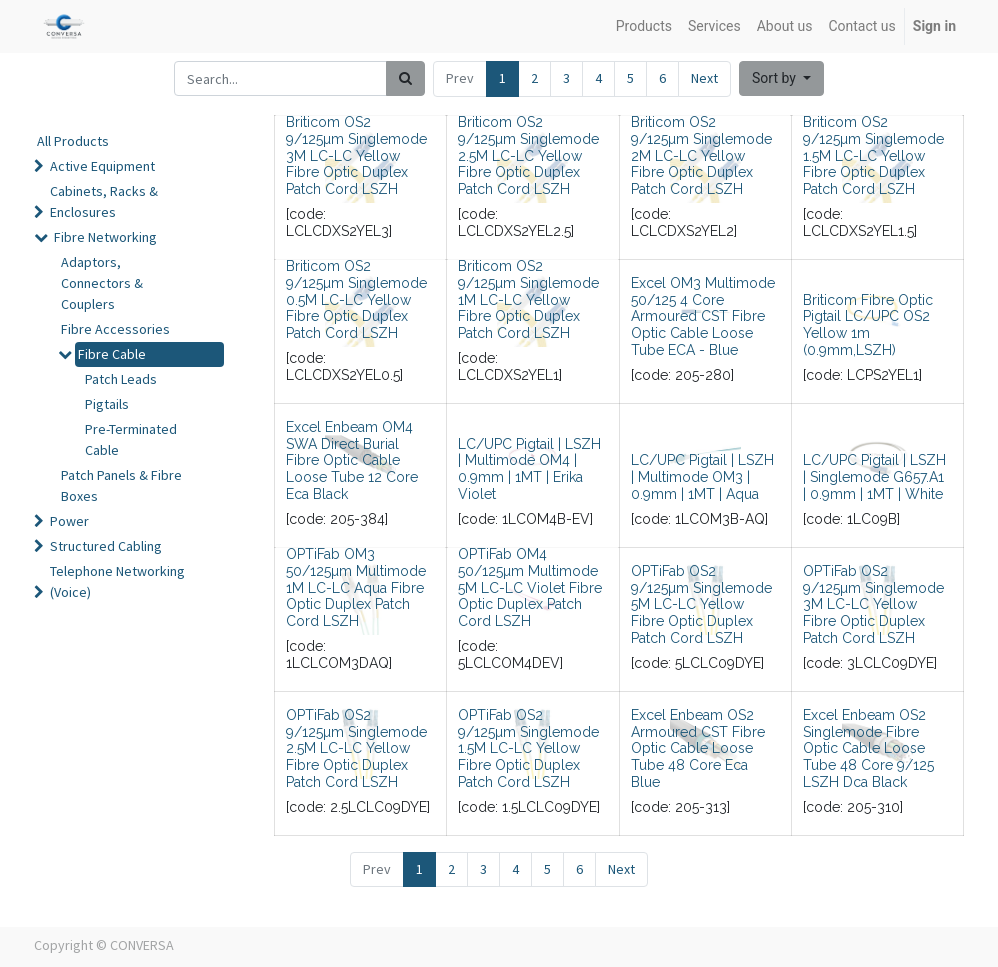 This screenshot has width=998, height=967. Describe the element at coordinates (701, 604) in the screenshot. I see `OPTiFab OS2 9/125µm Singlemode 5M LC-LC Yellow Fibre Optic Duplex Patch Cord LSZH` at that location.